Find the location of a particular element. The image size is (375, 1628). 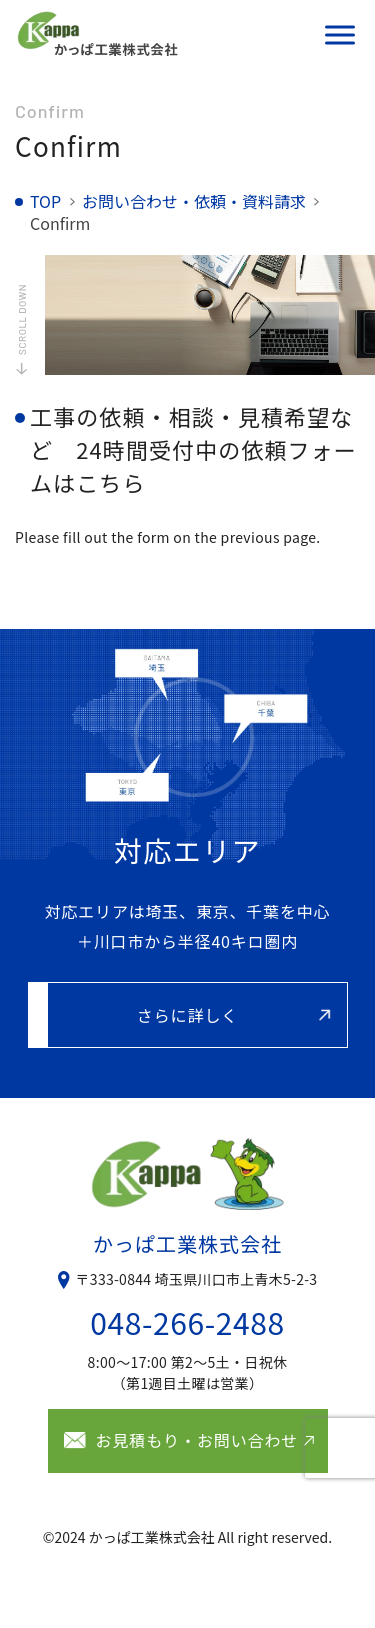

048-266-2488 is located at coordinates (187, 1322).